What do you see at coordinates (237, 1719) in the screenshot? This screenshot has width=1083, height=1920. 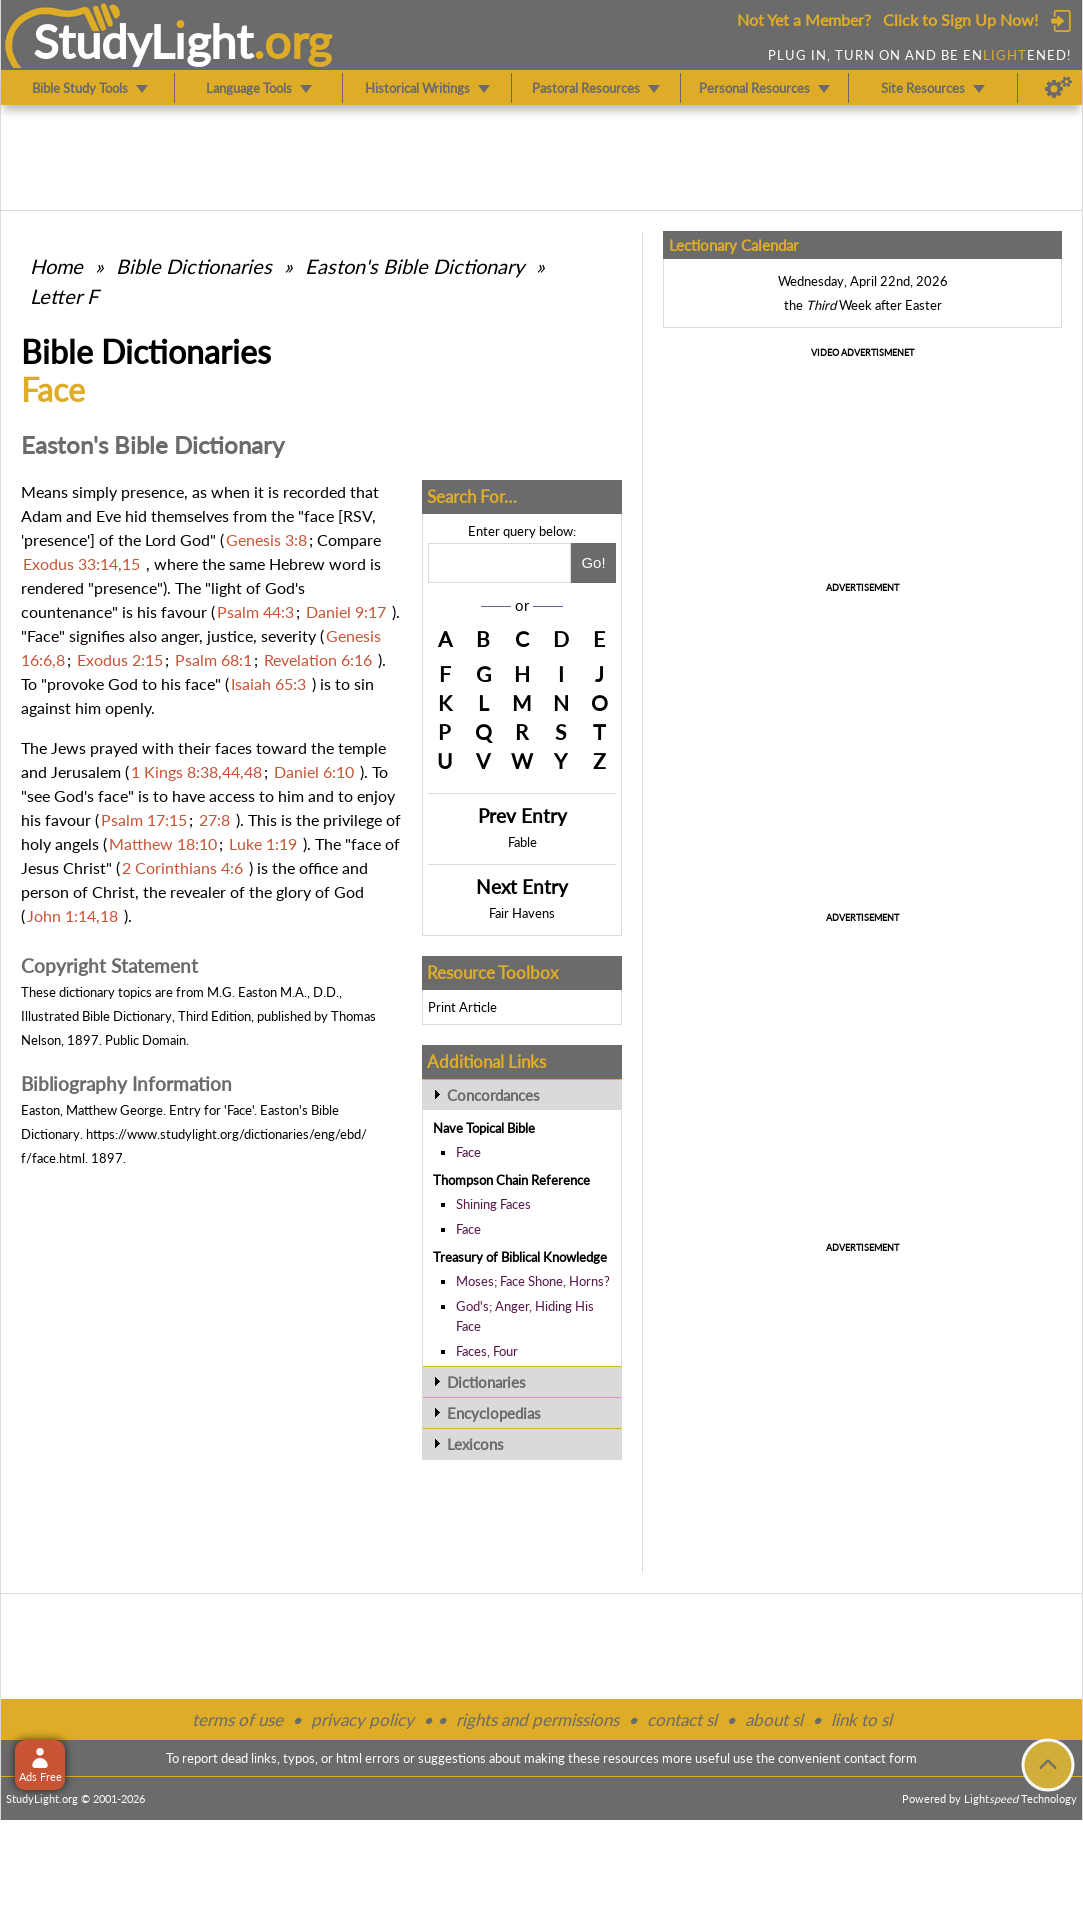 I see `terms of use` at bounding box center [237, 1719].